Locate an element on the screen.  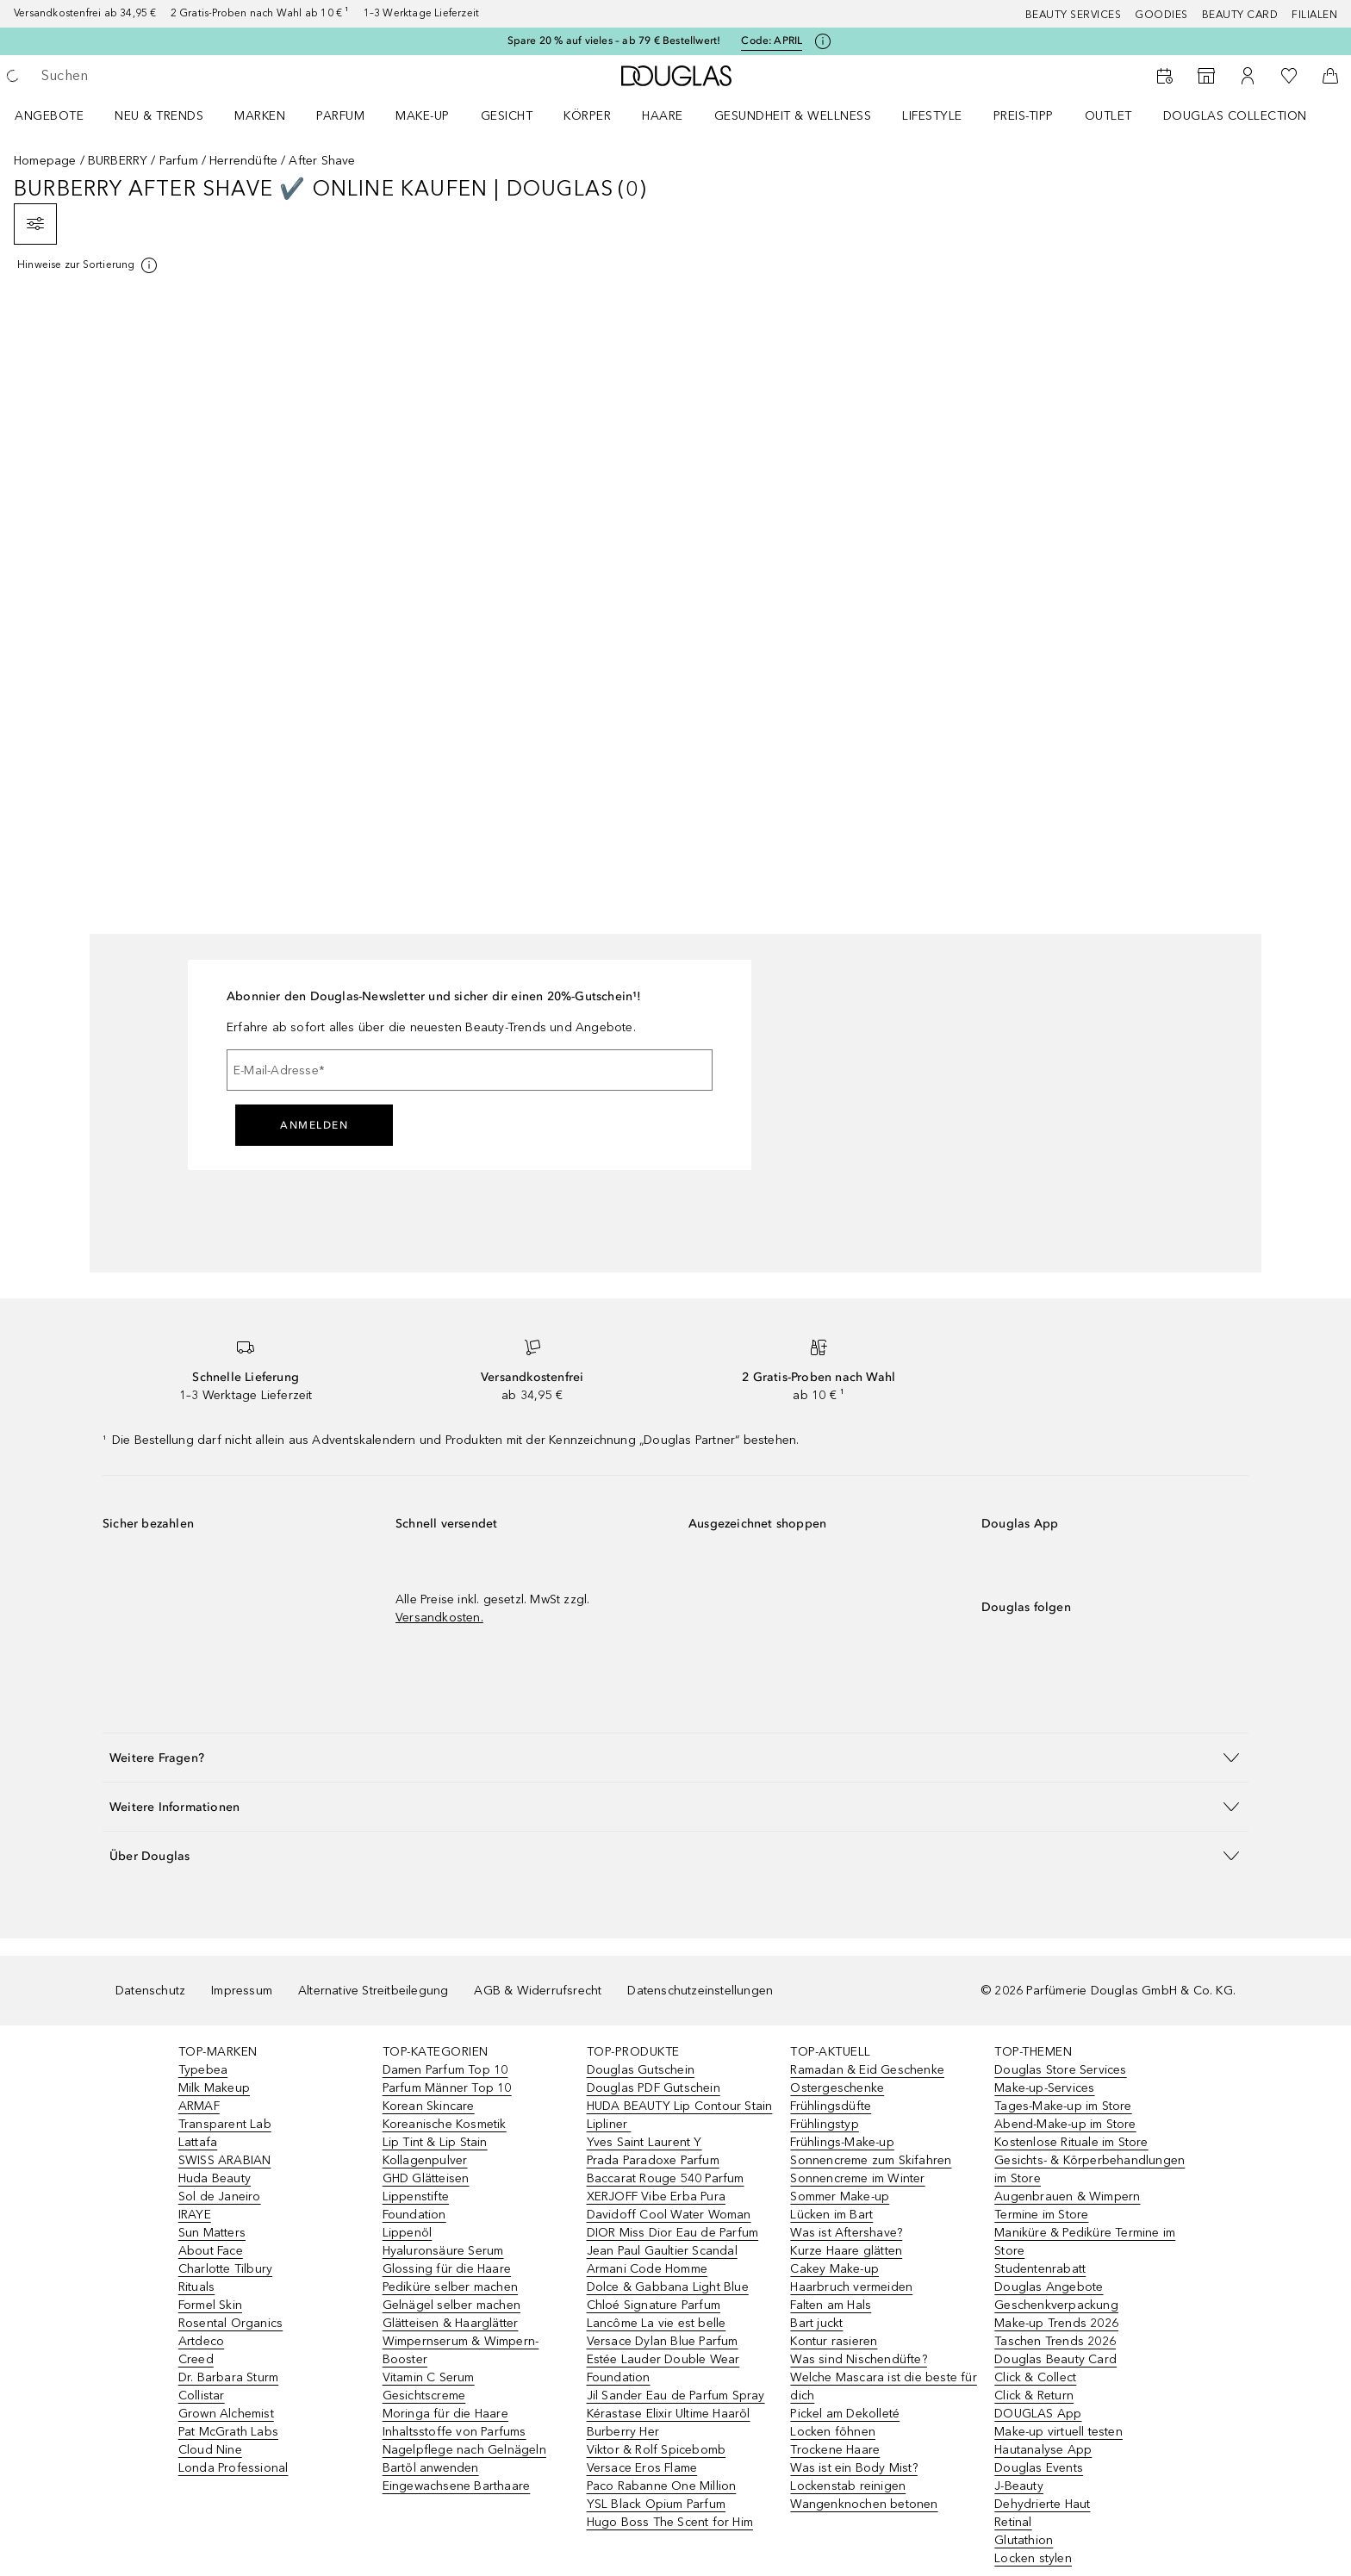
Typebea is located at coordinates (202, 2070).